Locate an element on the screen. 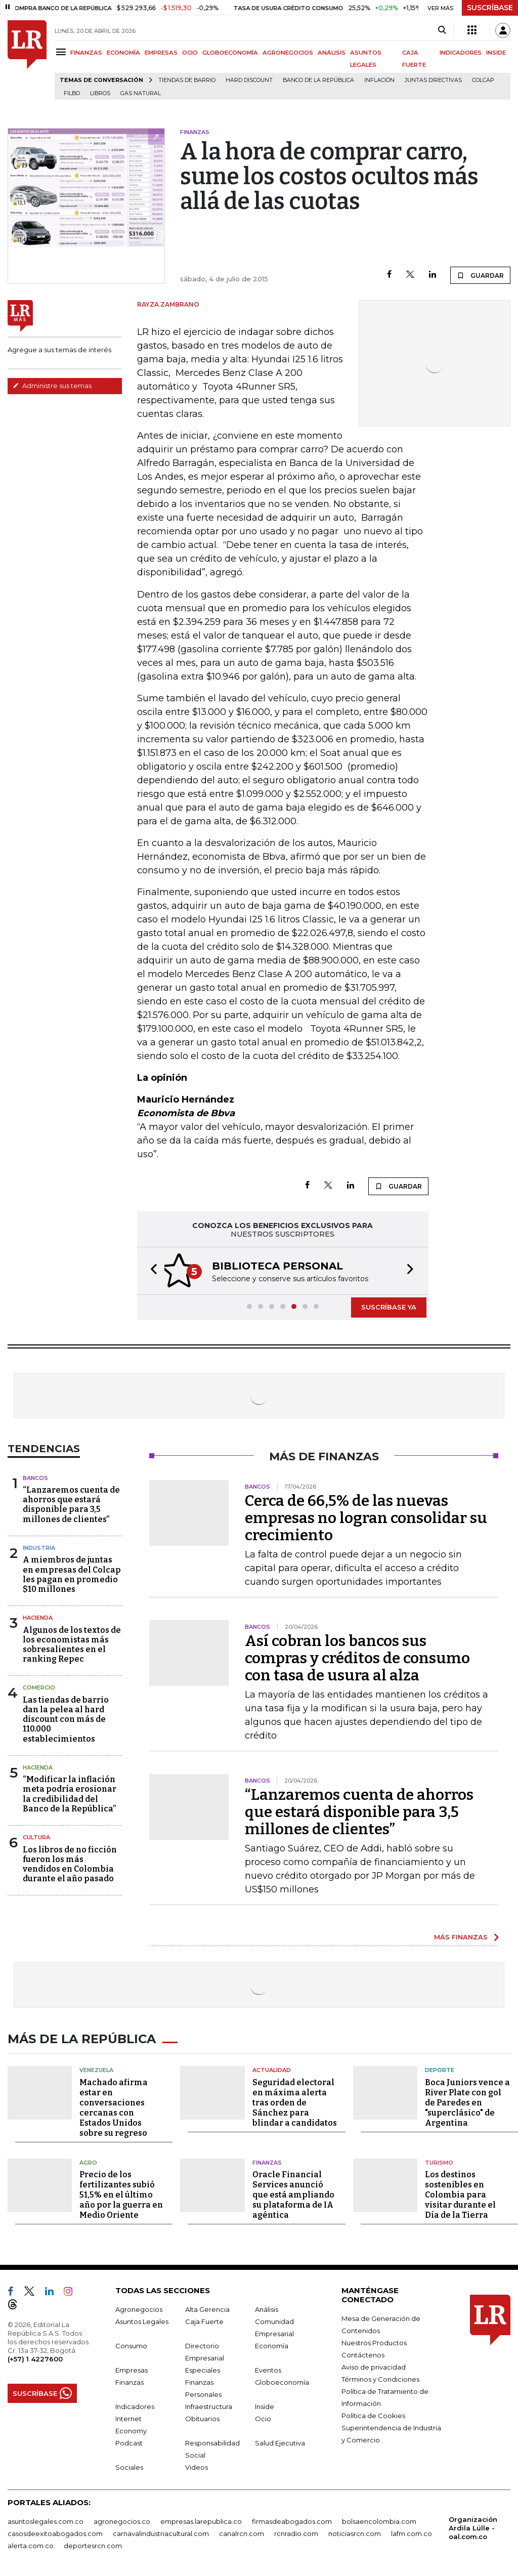 The height and width of the screenshot is (2576, 518). AGRONEGOCIOS is located at coordinates (288, 52).